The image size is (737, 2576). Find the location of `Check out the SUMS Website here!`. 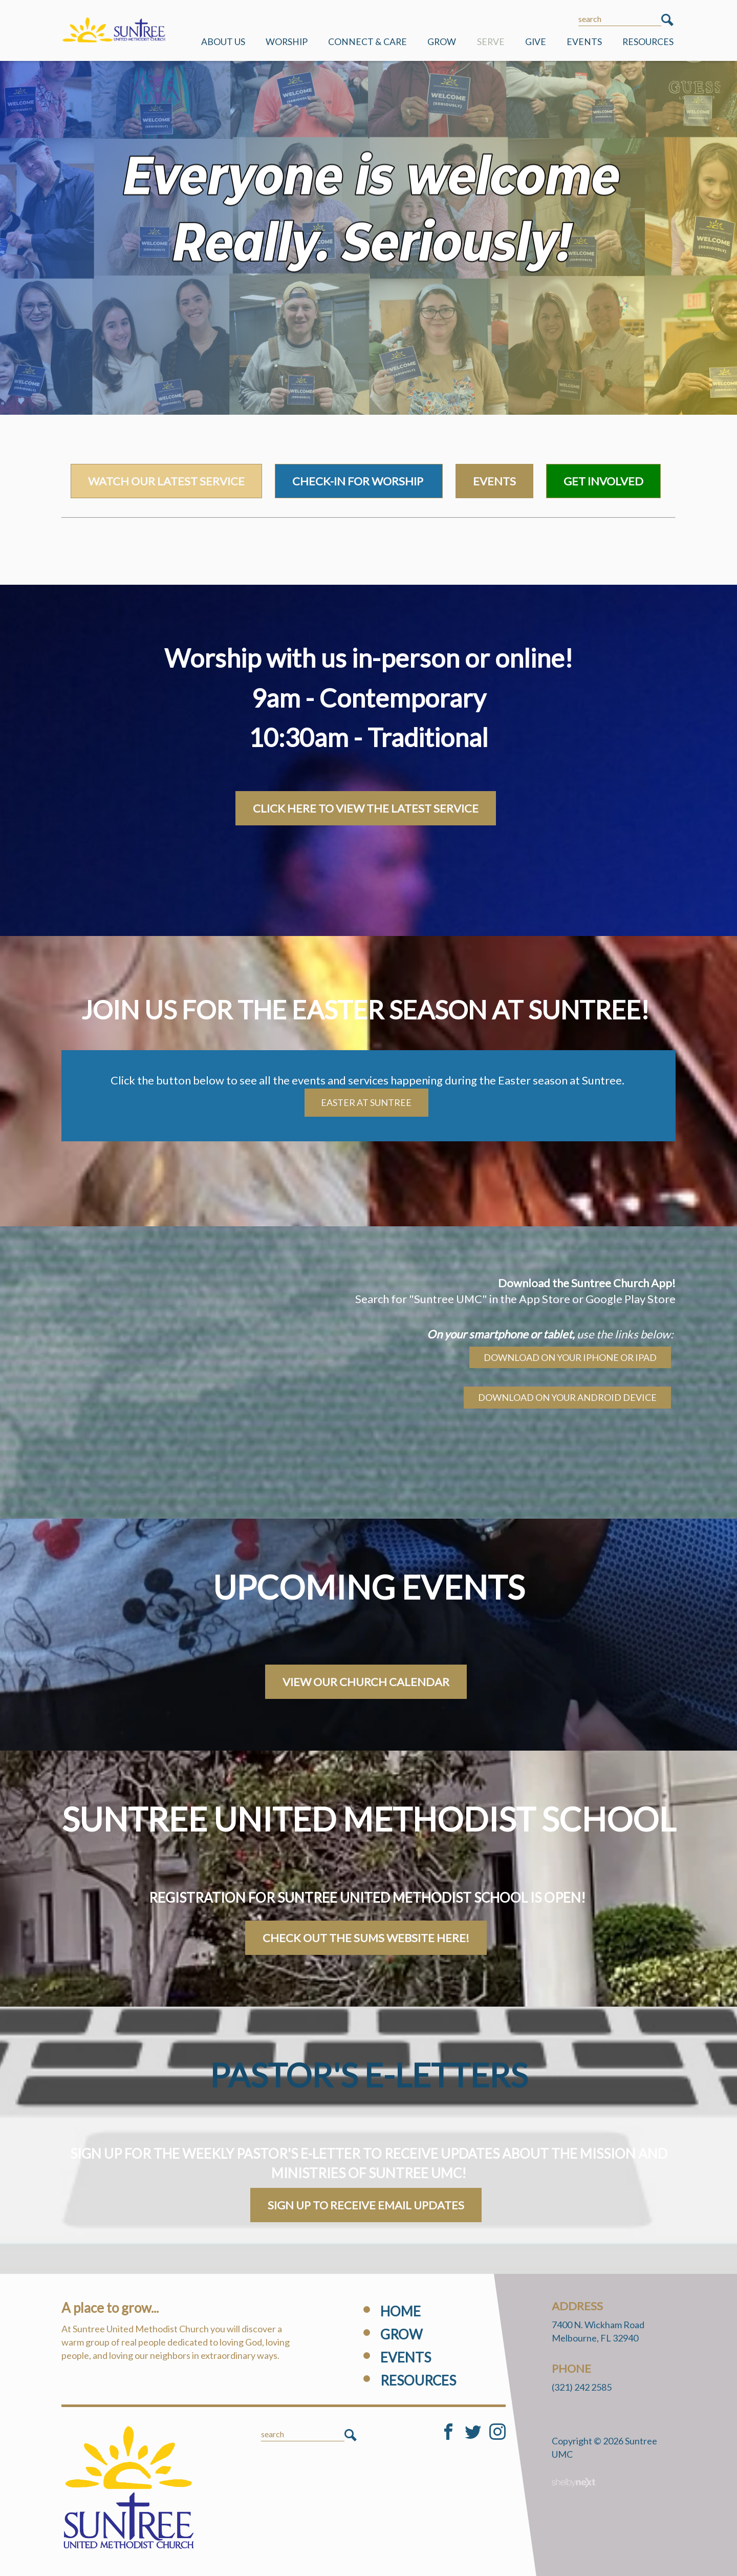

Check out the SUMS Website here! is located at coordinates (366, 1938).